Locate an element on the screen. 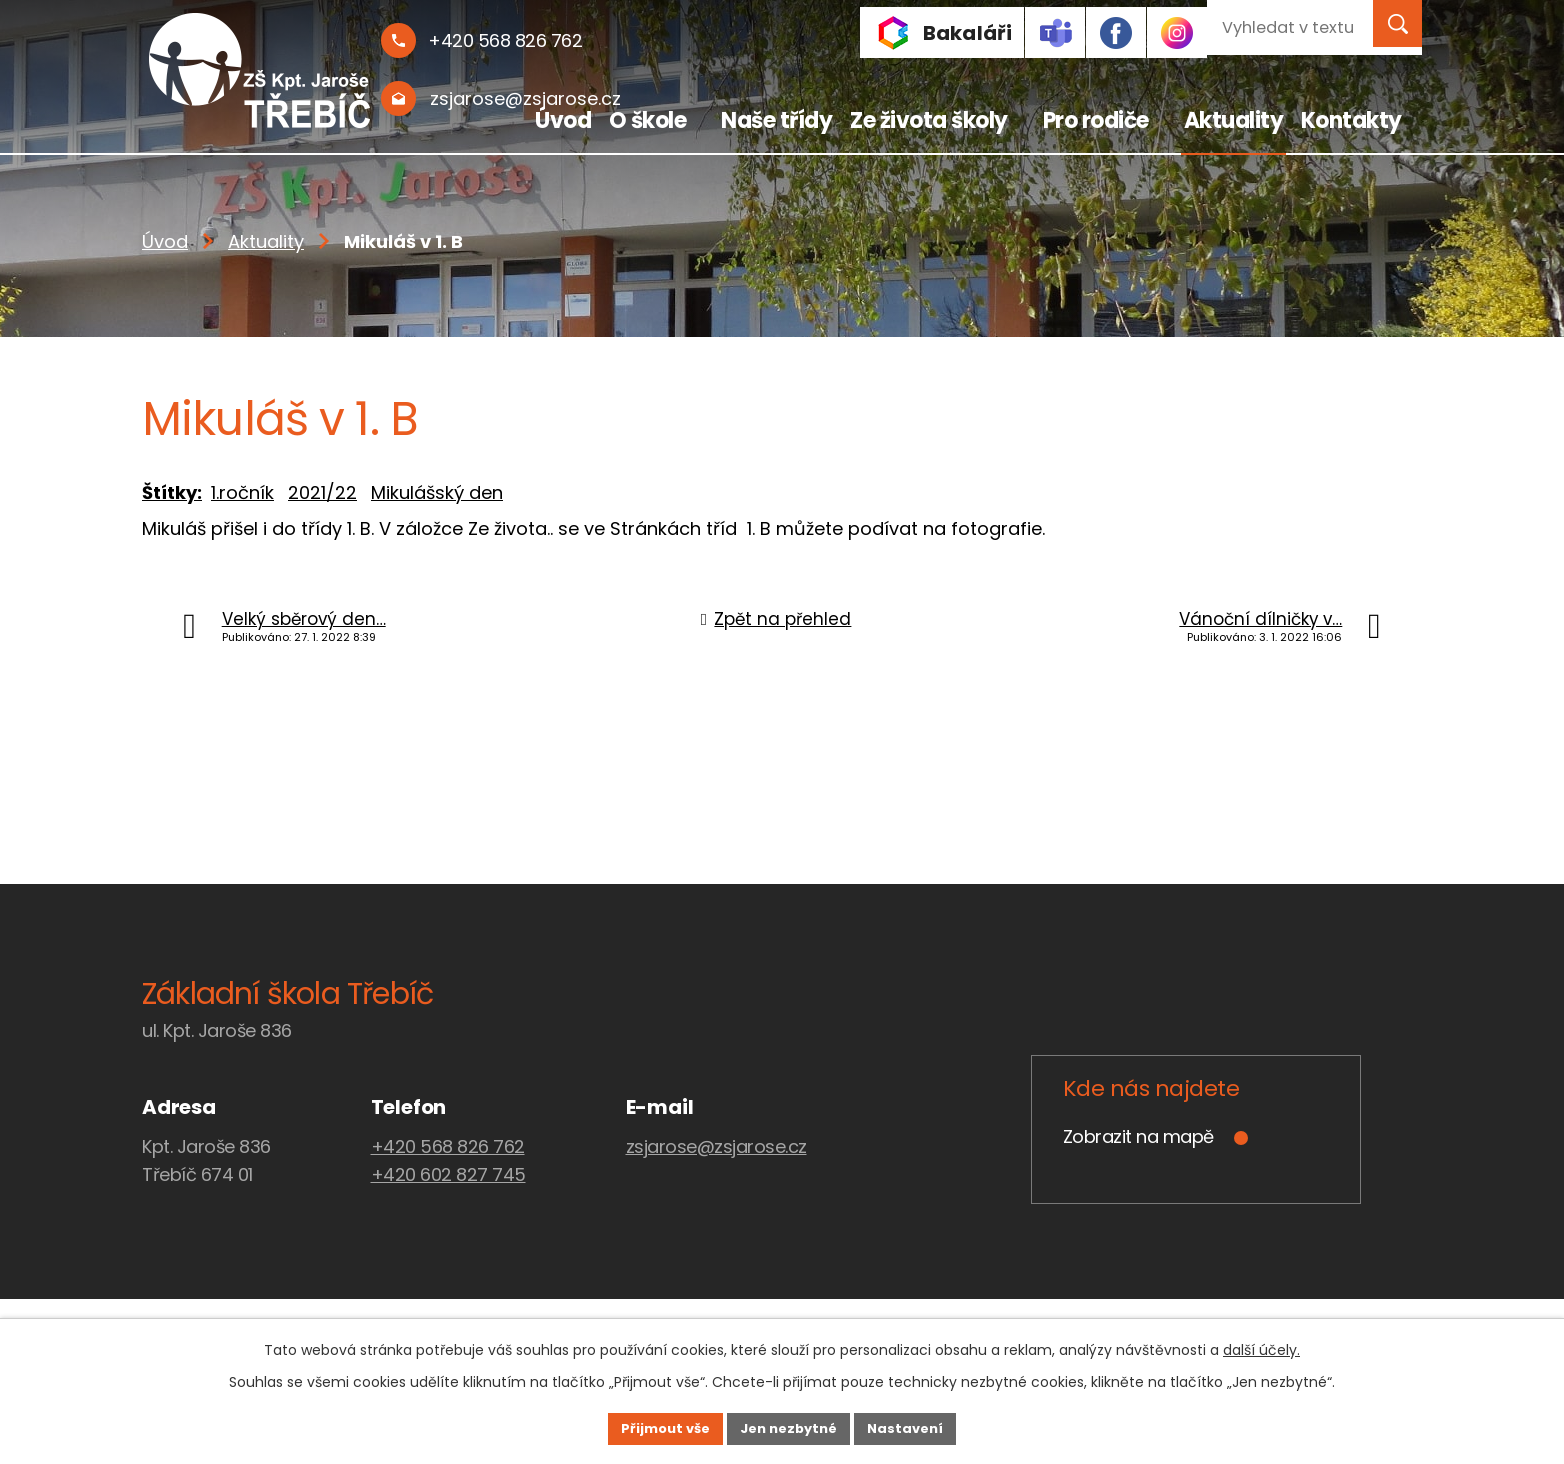 This screenshot has width=1564, height=1464. Přijmout vše is located at coordinates (643, 1427).